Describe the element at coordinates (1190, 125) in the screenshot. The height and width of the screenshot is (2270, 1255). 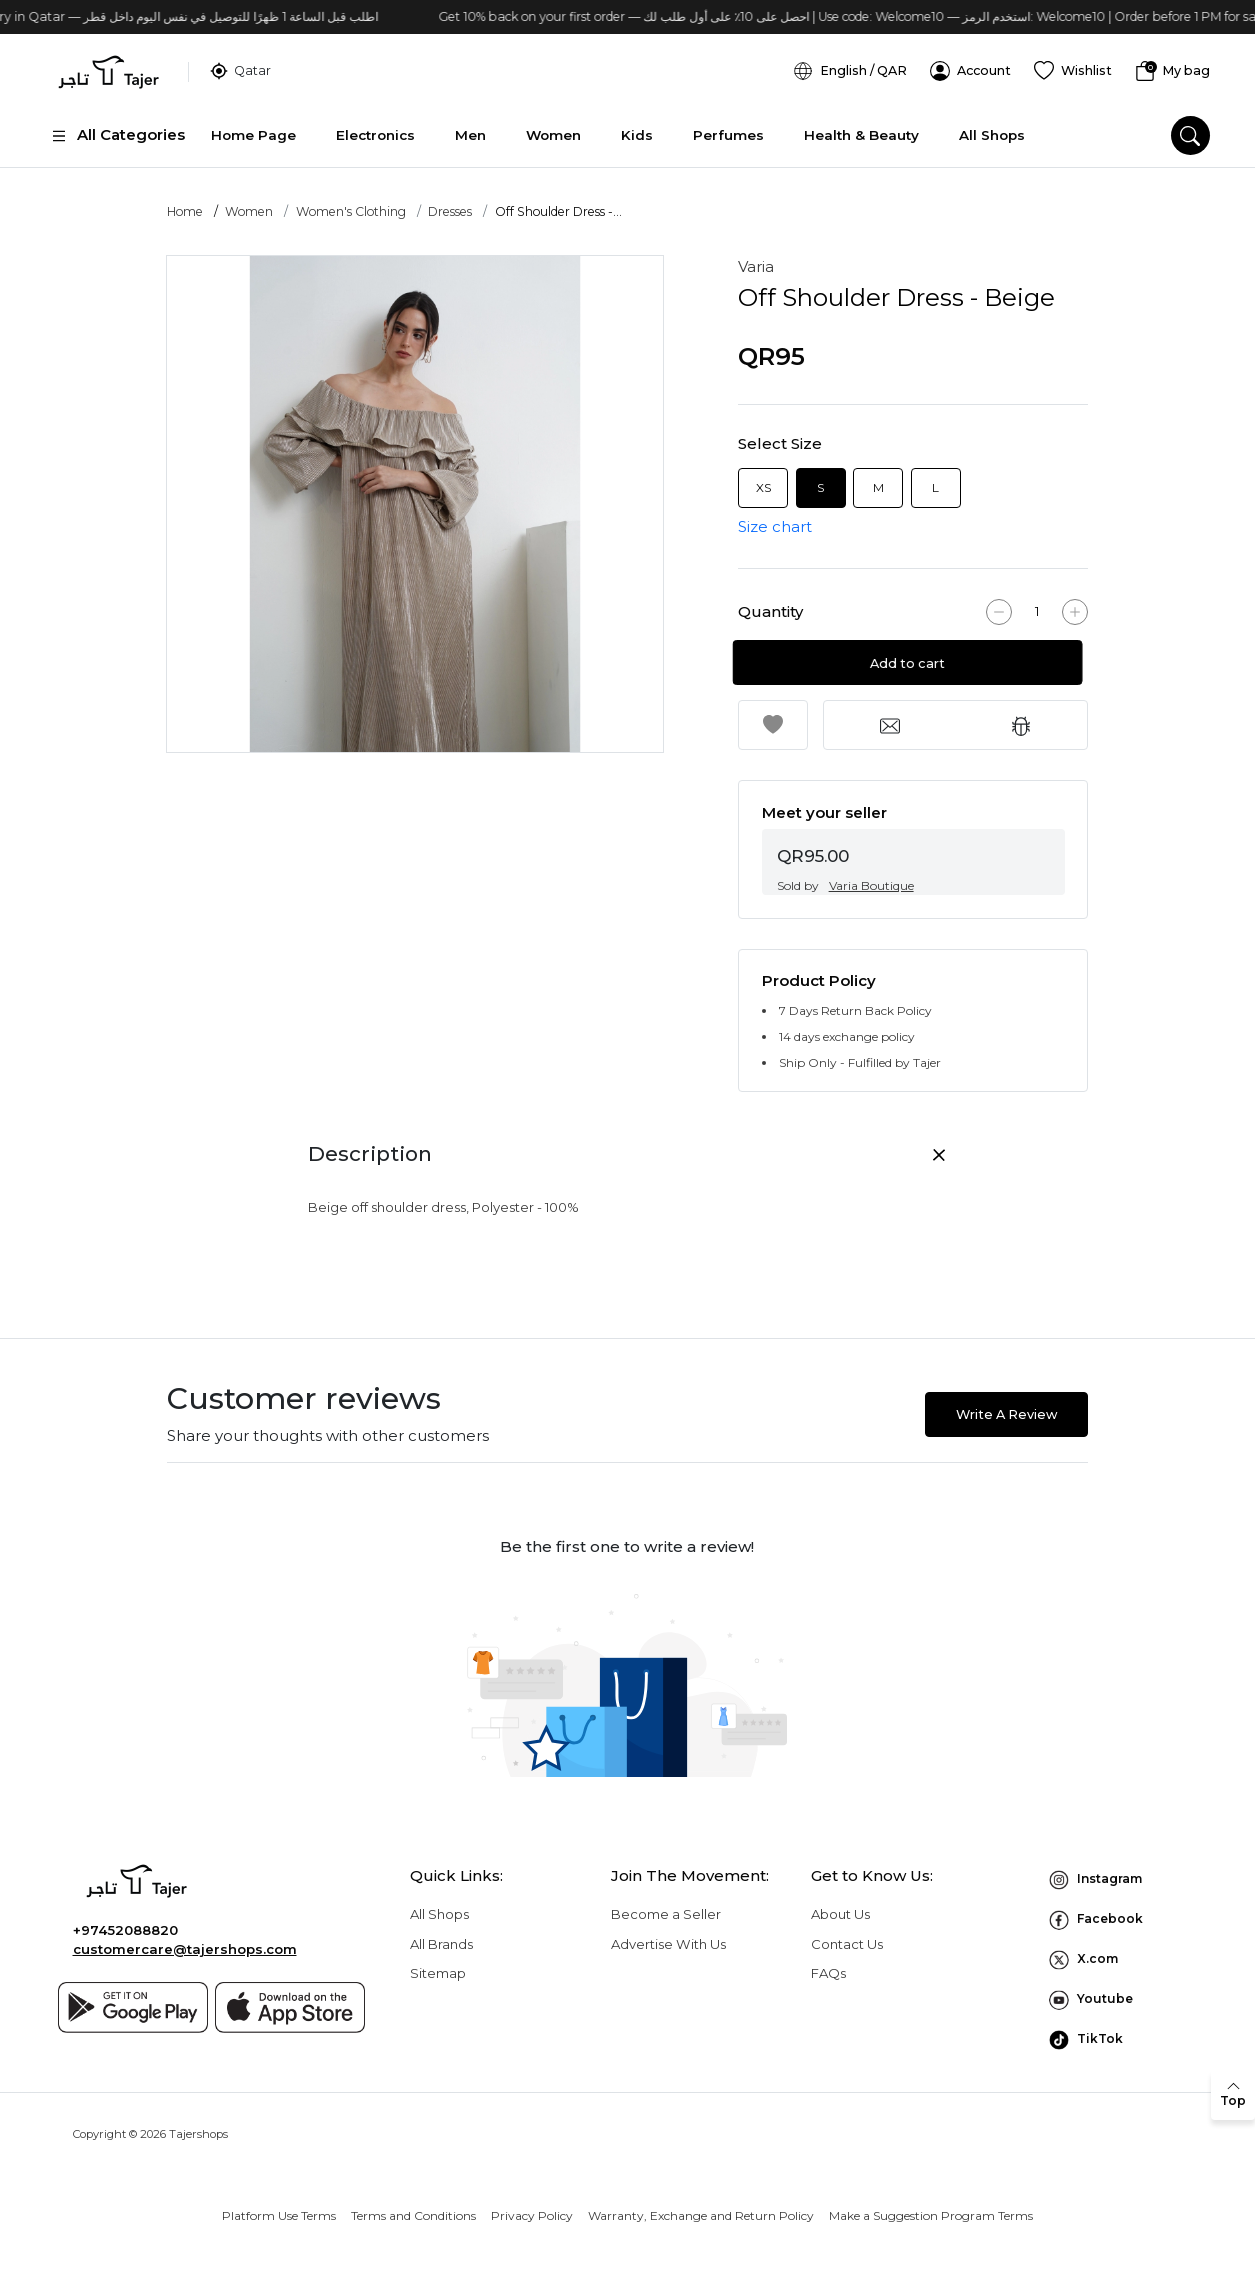
I see `[search]` at that location.